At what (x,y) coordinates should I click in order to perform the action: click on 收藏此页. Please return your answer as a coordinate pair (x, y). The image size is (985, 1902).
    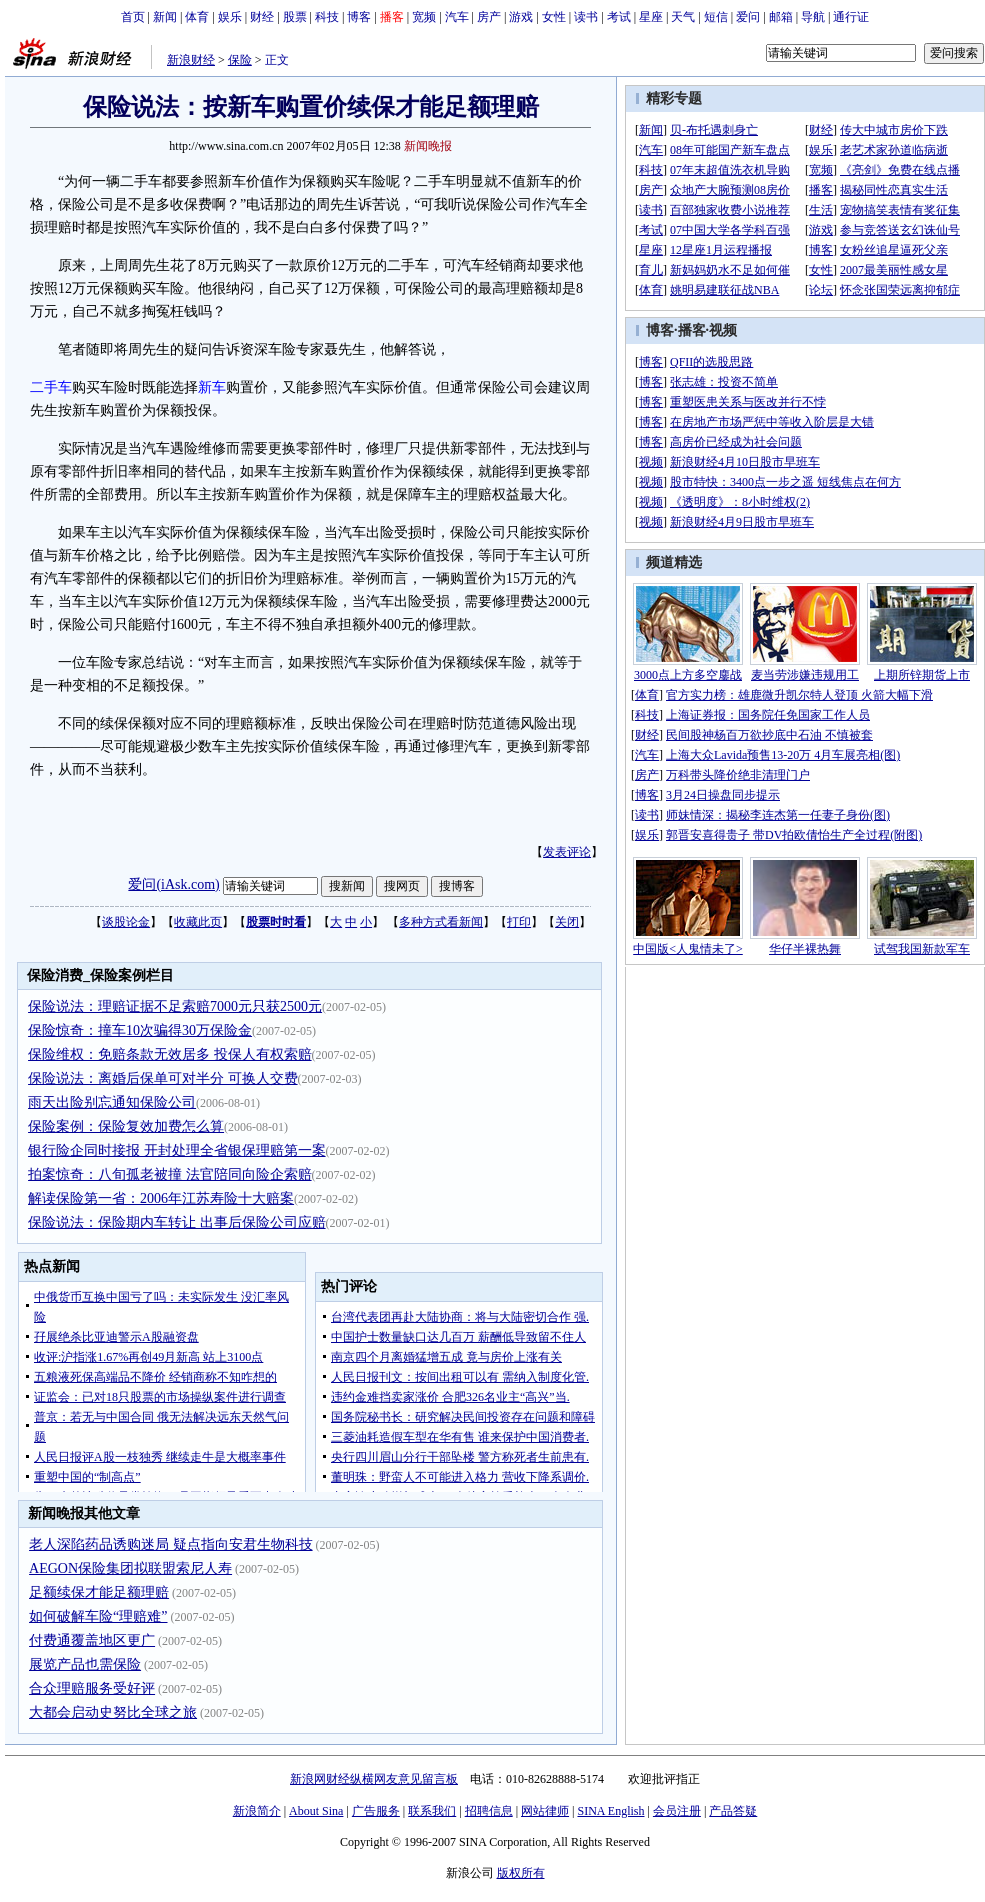
    Looking at the image, I should click on (198, 922).